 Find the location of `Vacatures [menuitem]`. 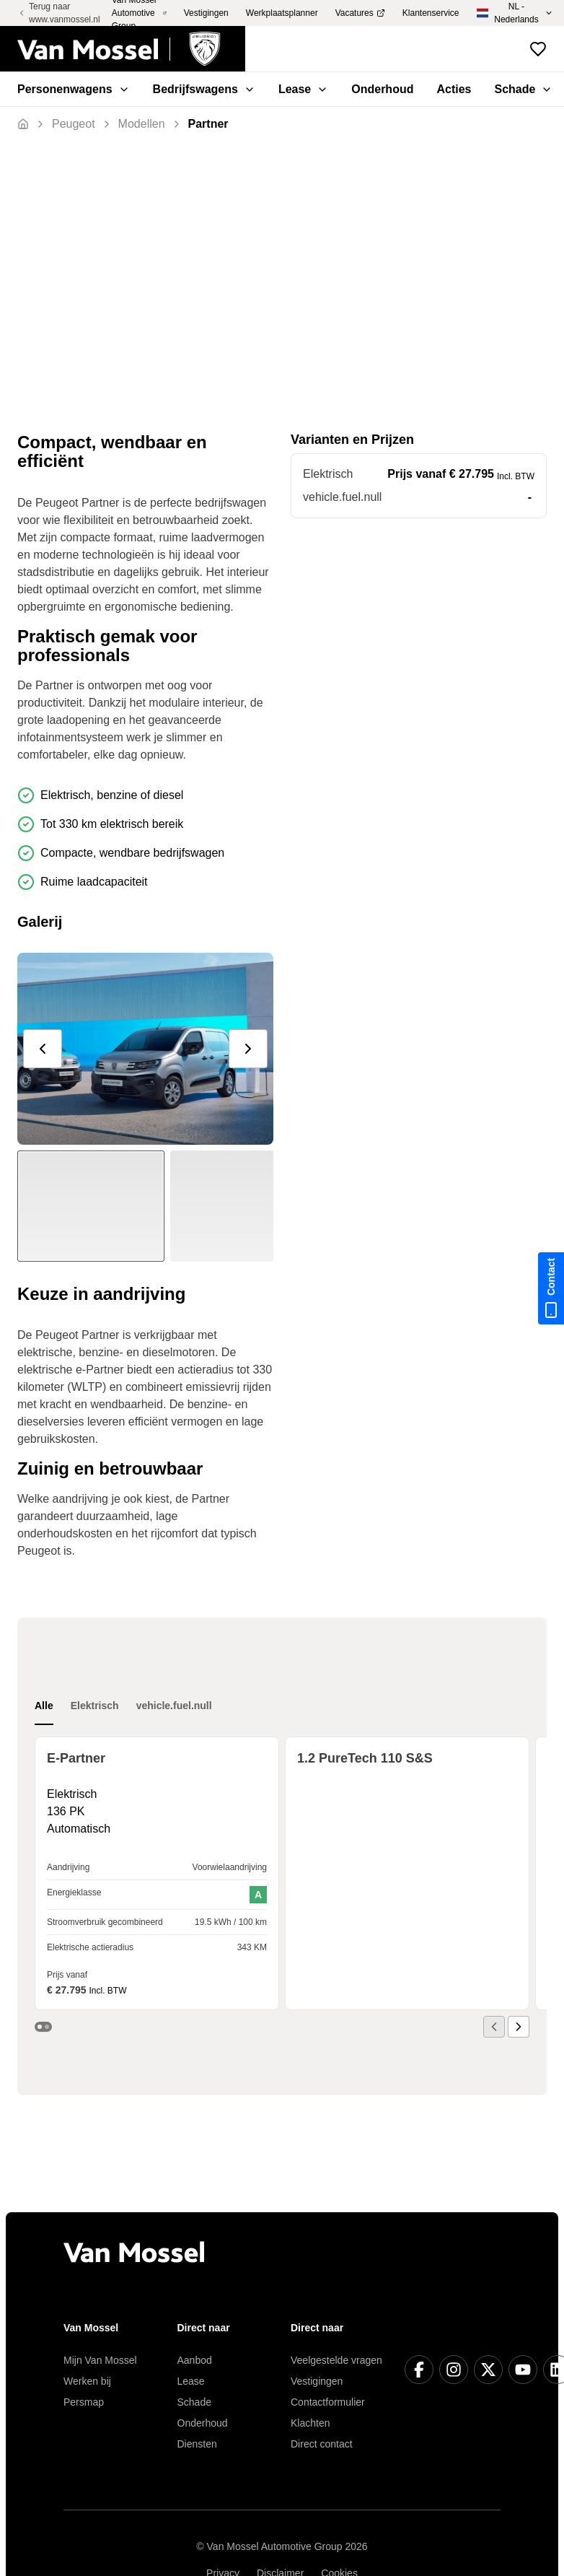

Vacatures [menuitem] is located at coordinates (360, 13).